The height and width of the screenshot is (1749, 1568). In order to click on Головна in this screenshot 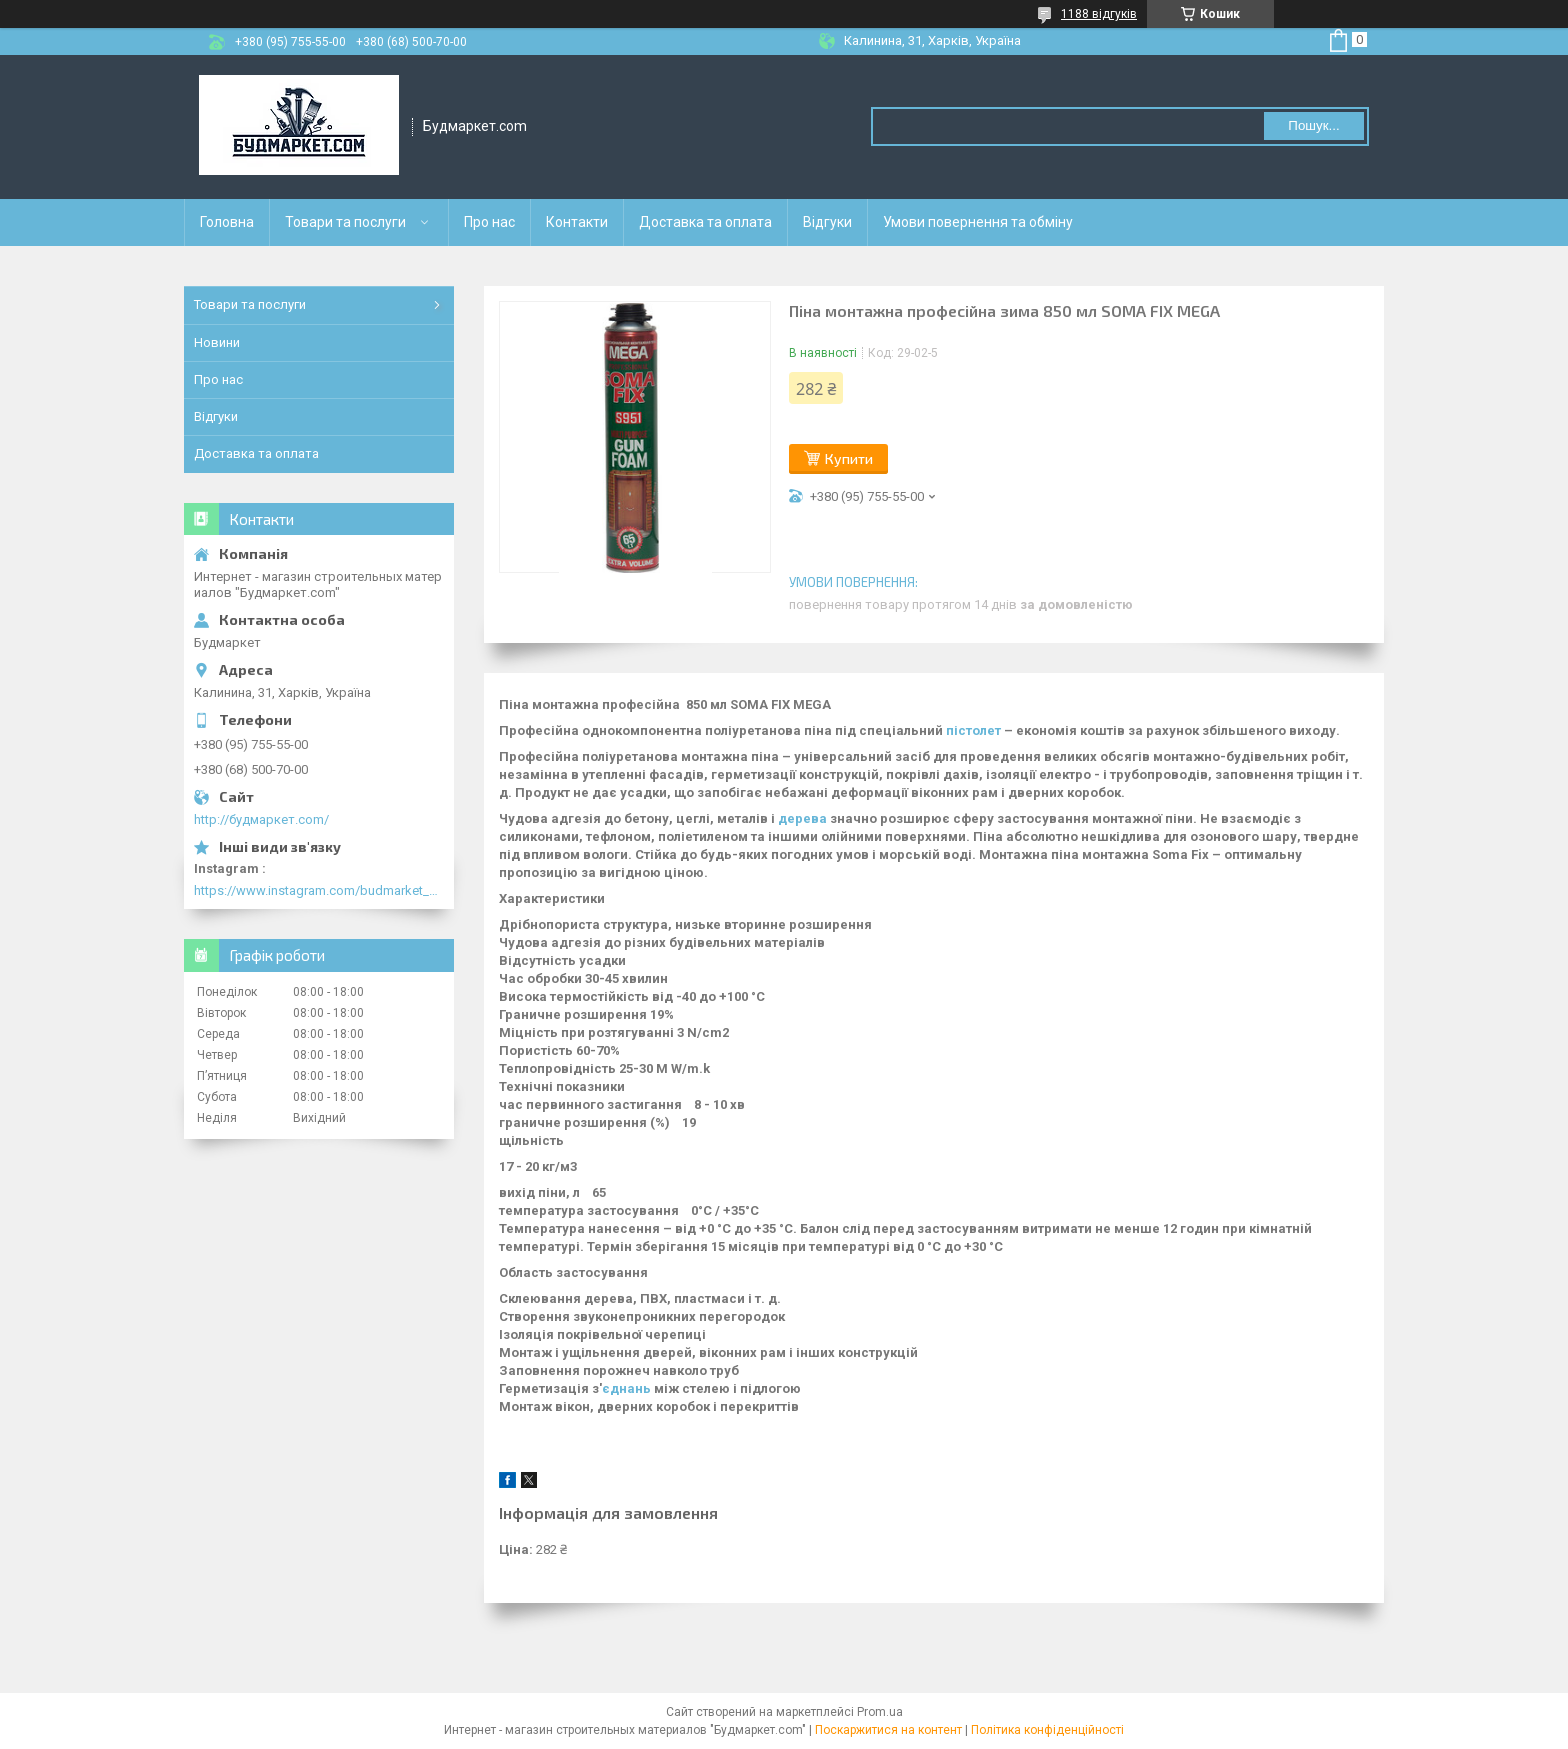, I will do `click(227, 222)`.